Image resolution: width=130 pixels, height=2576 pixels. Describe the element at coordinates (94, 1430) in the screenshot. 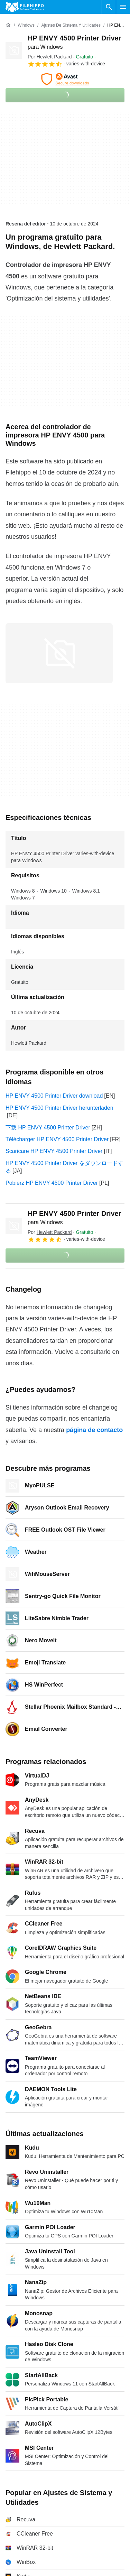

I see `página de contacto` at that location.